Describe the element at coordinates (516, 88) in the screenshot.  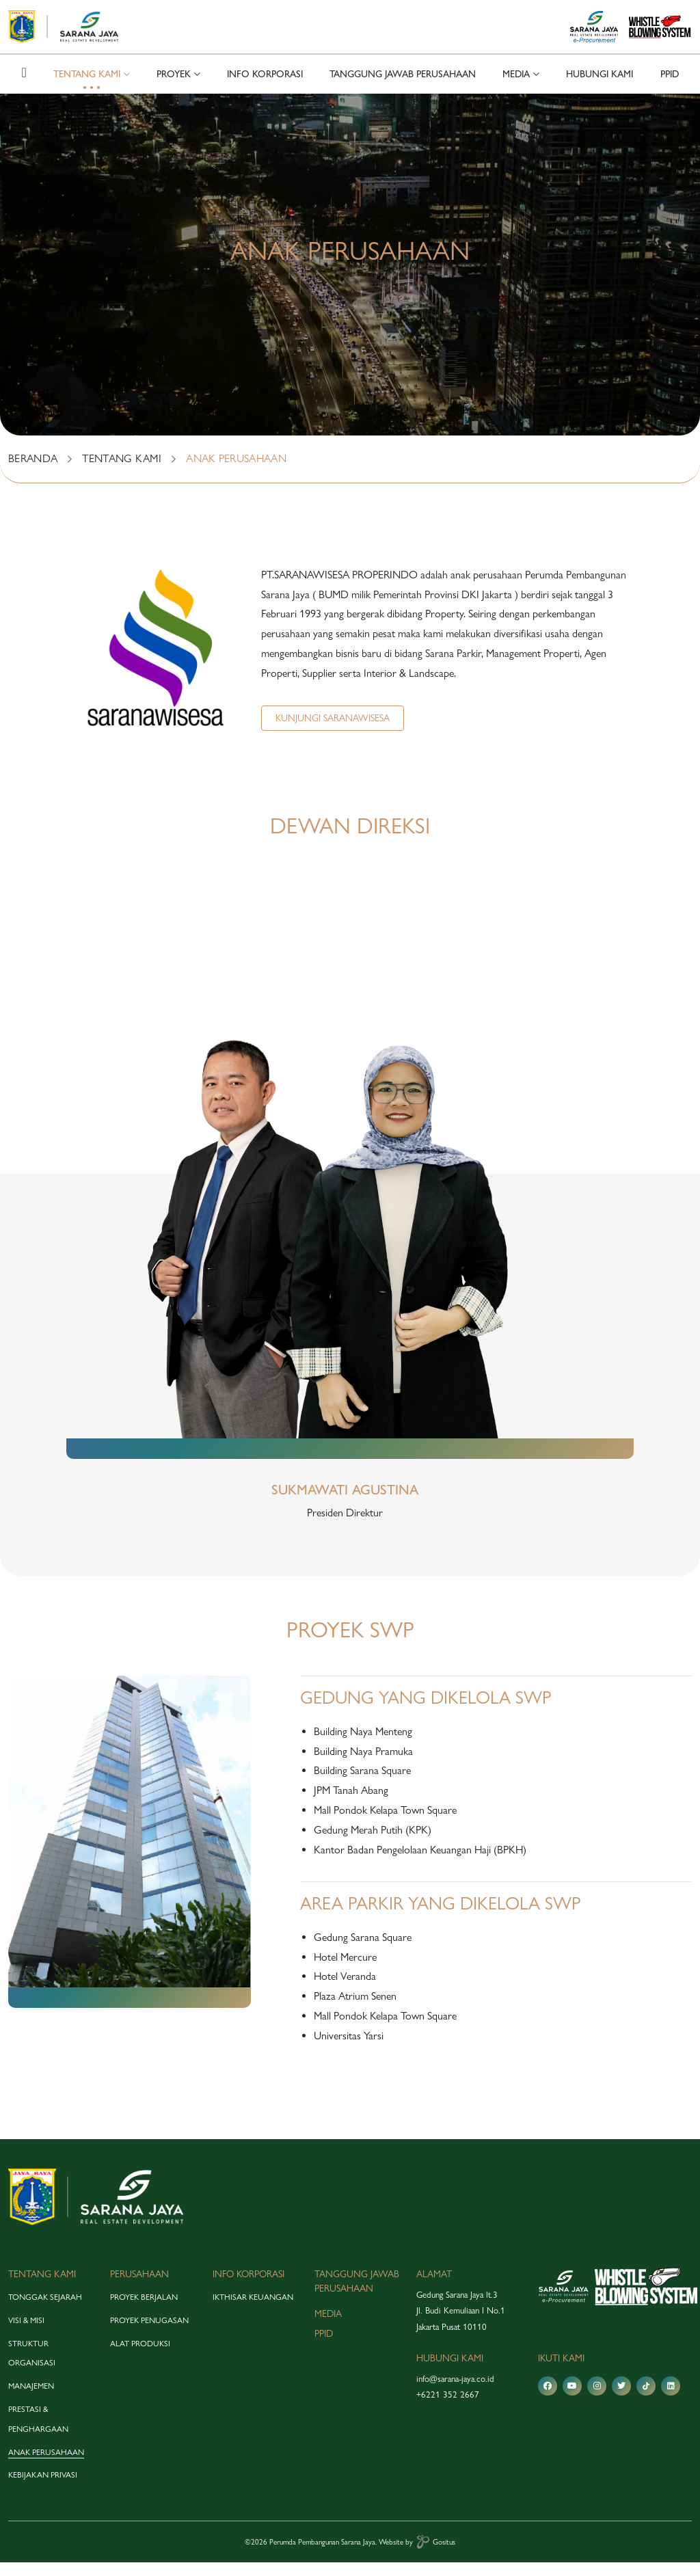
I see `media [button]` at that location.